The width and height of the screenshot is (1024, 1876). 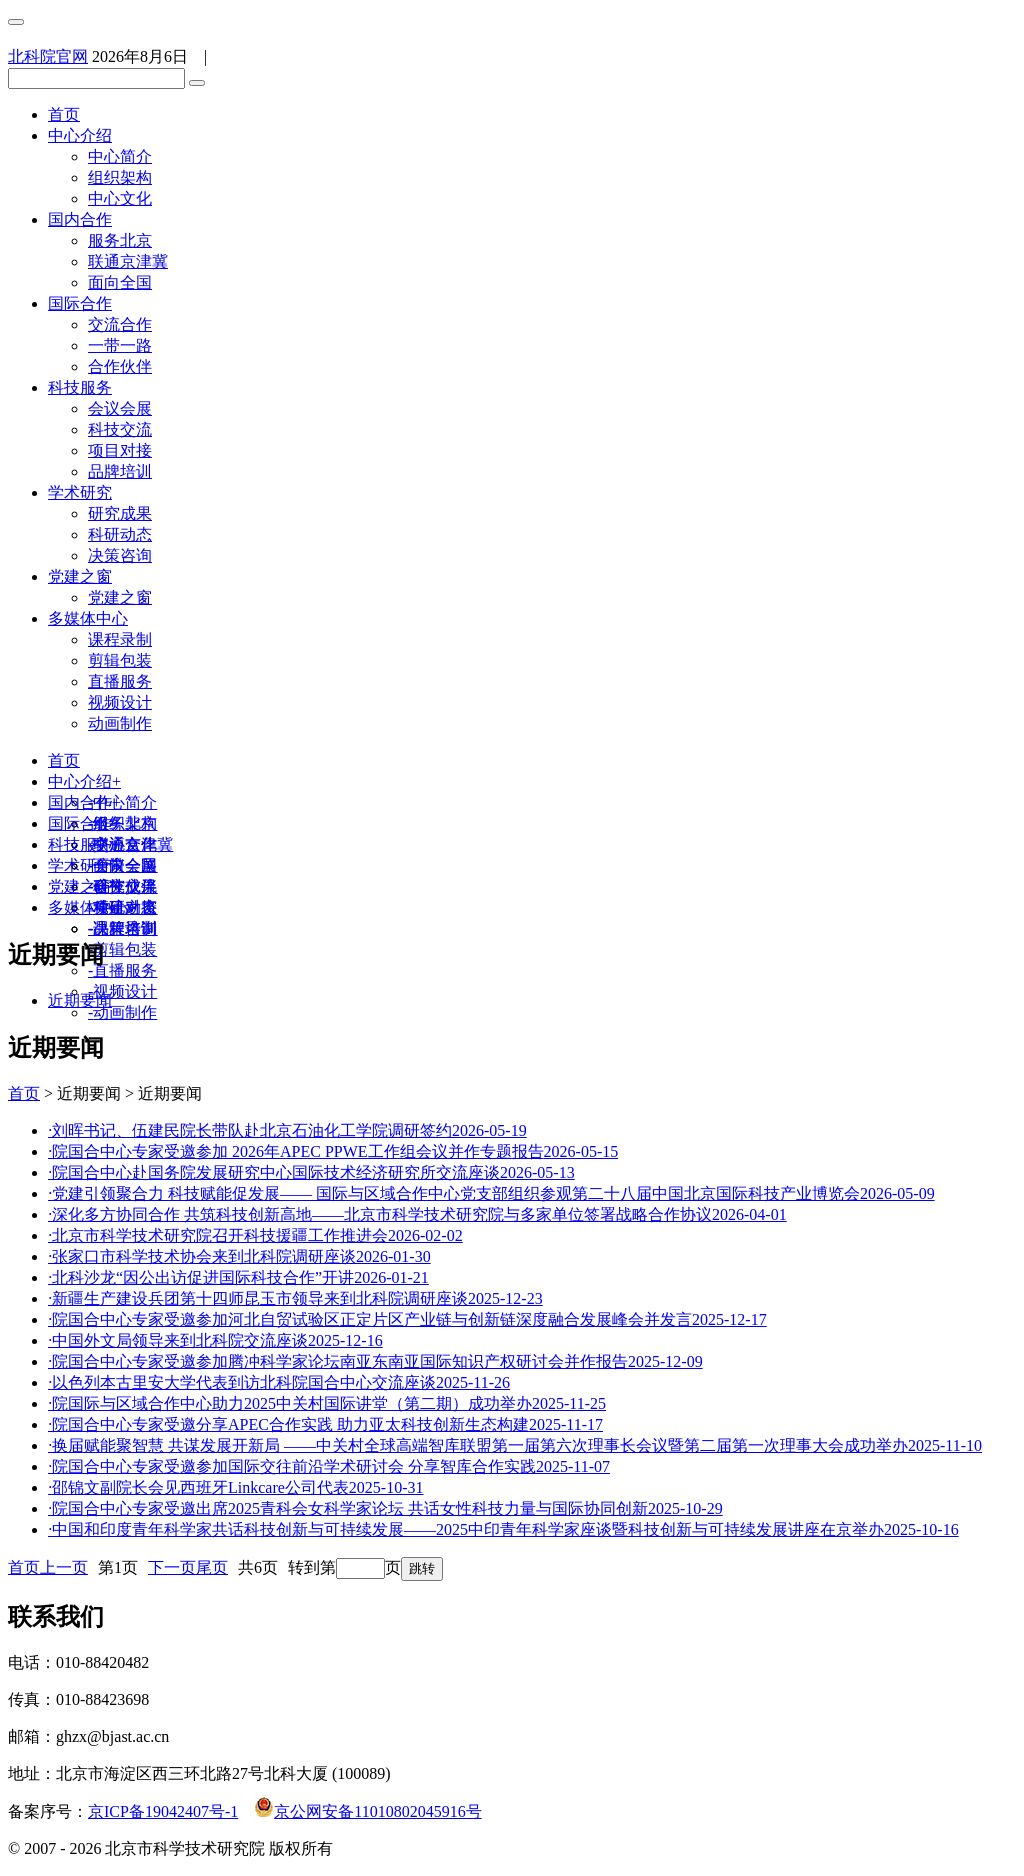 I want to click on 国内合作, so click(x=80, y=219).